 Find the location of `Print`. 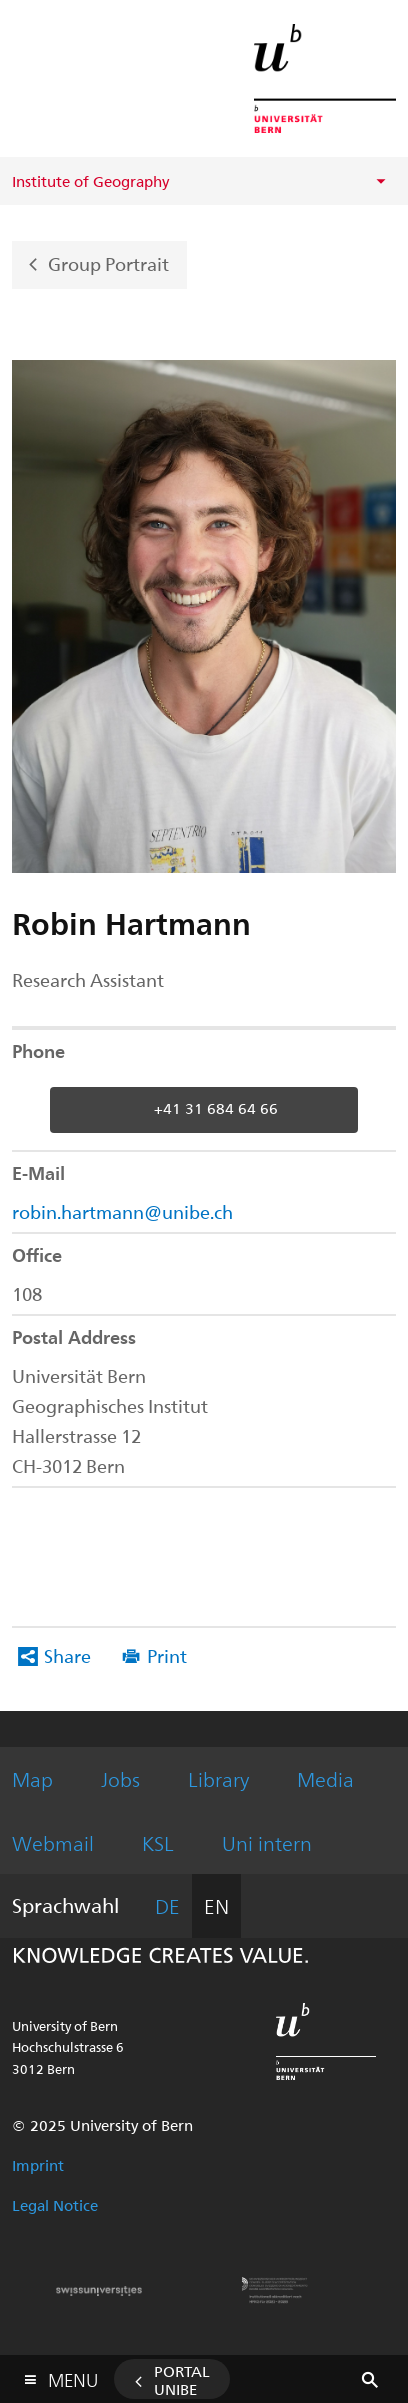

Print is located at coordinates (167, 1655).